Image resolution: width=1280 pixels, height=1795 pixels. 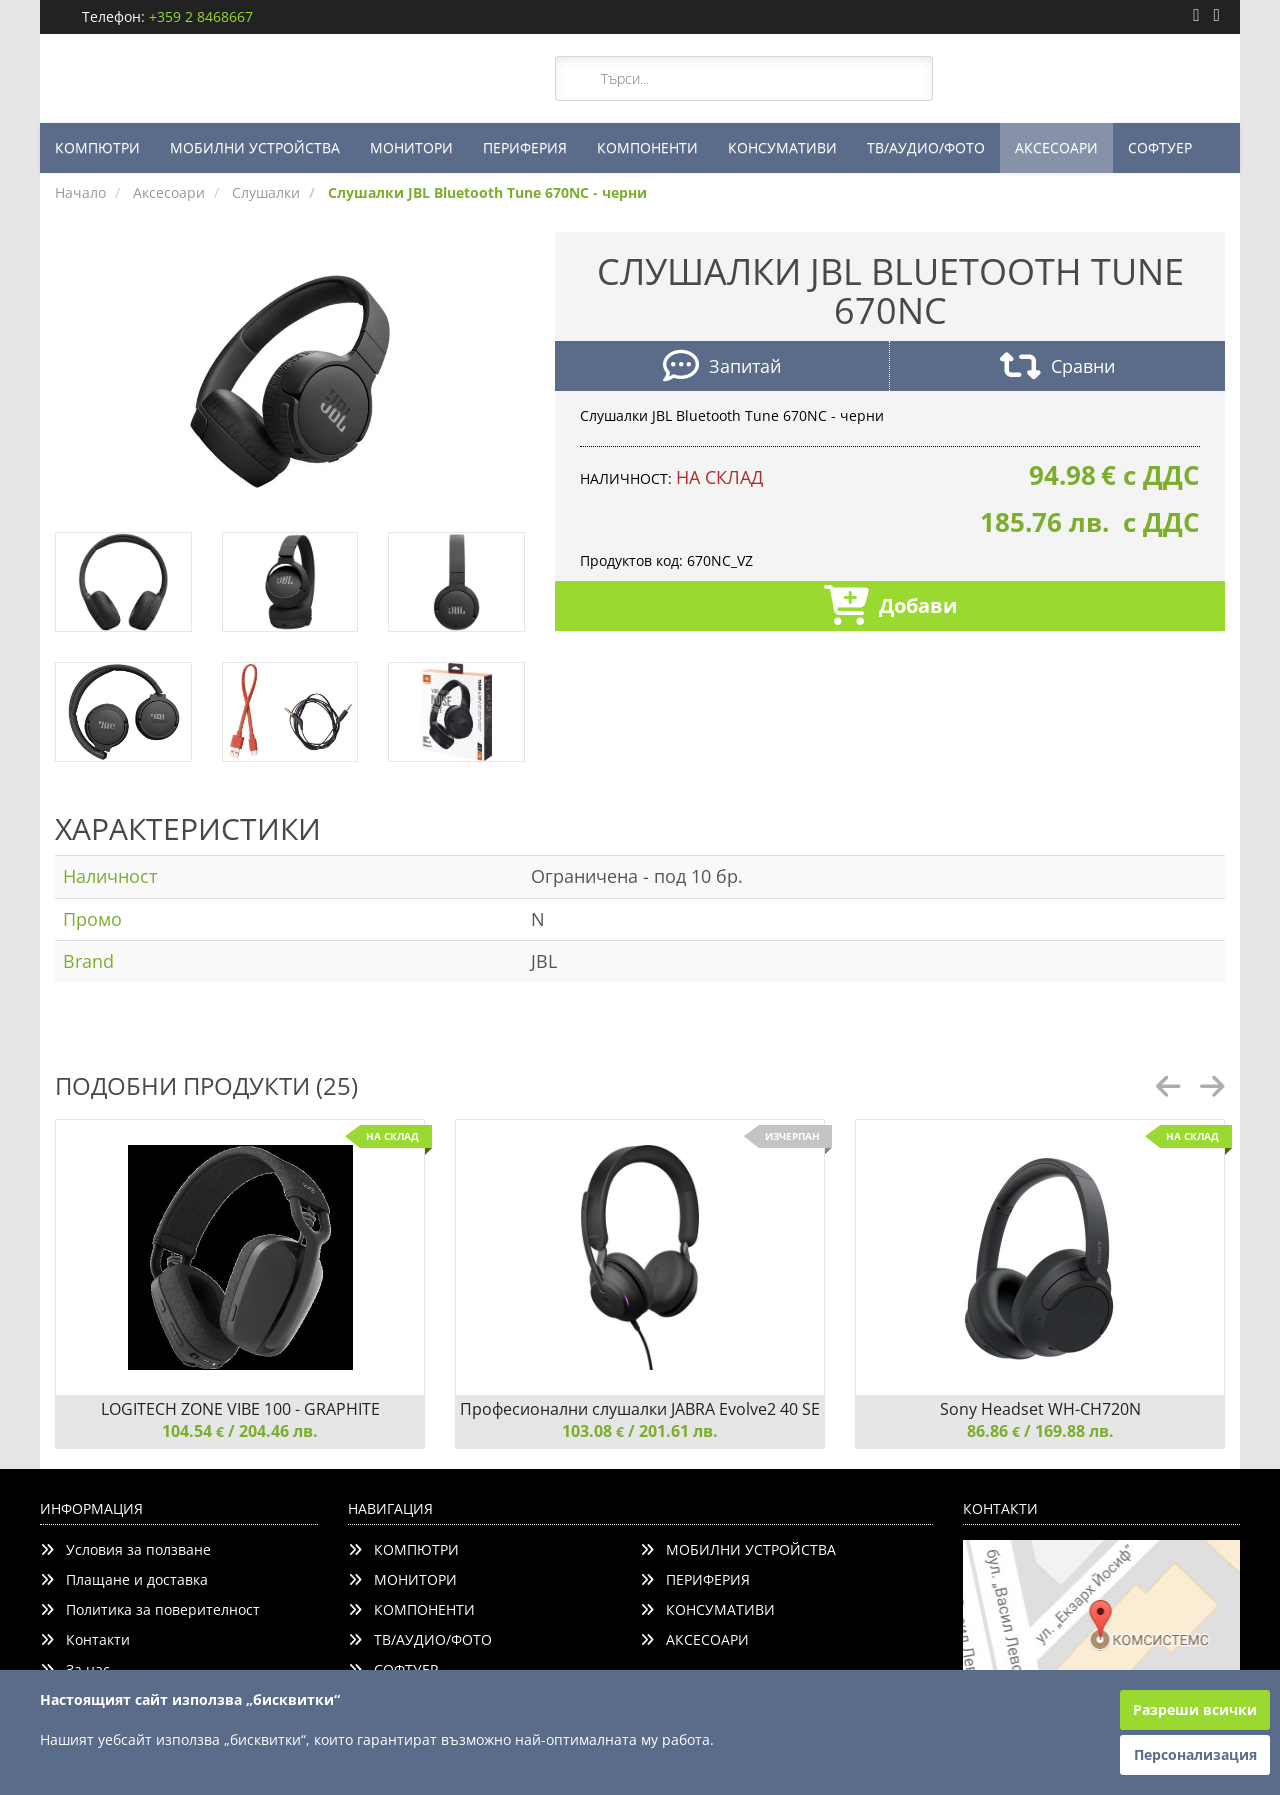 What do you see at coordinates (926, 147) in the screenshot?
I see `ТВ/АУДИО/ФОТО` at bounding box center [926, 147].